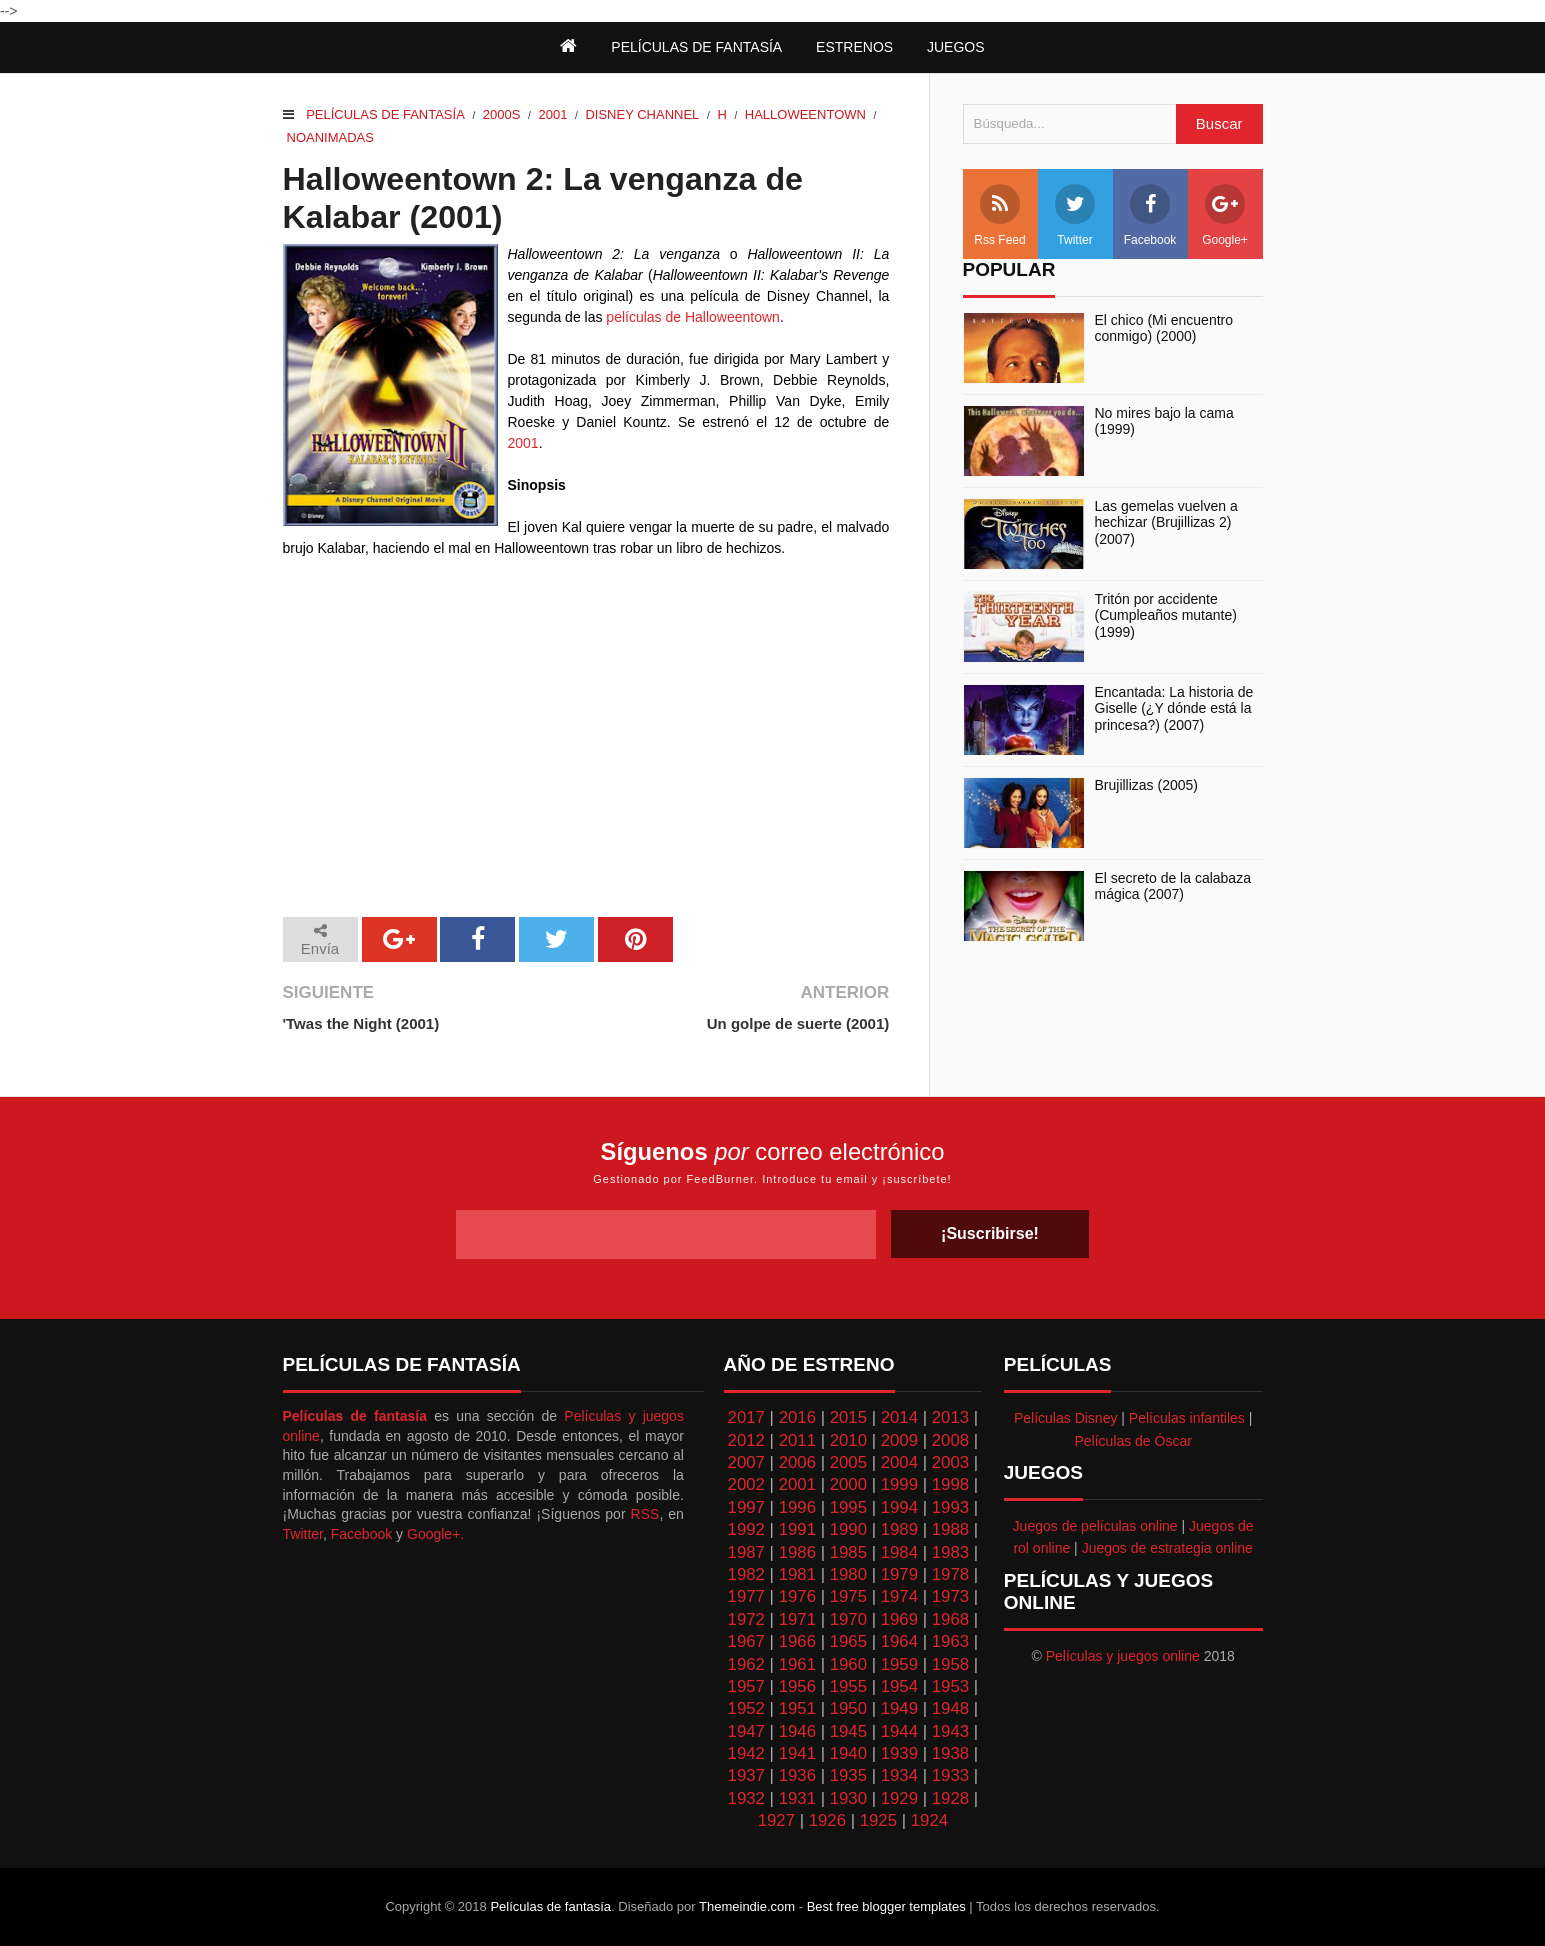 This screenshot has height=1946, width=1545. I want to click on 1973, so click(950, 1596).